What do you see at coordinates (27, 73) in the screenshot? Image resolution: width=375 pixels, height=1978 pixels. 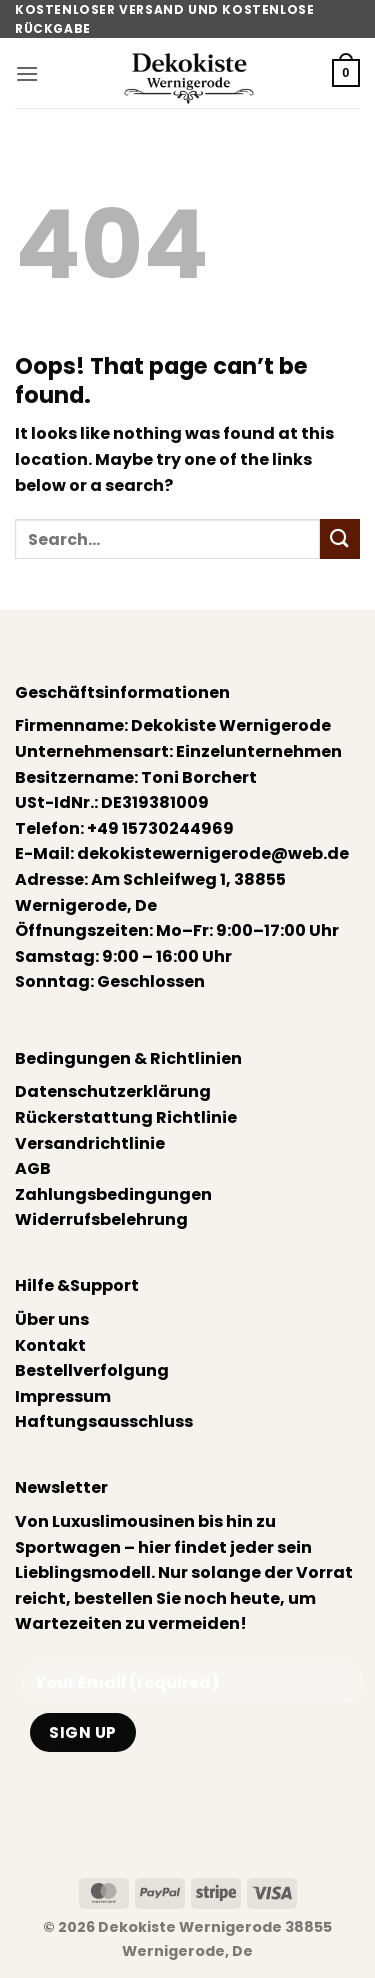 I see `[button]` at bounding box center [27, 73].